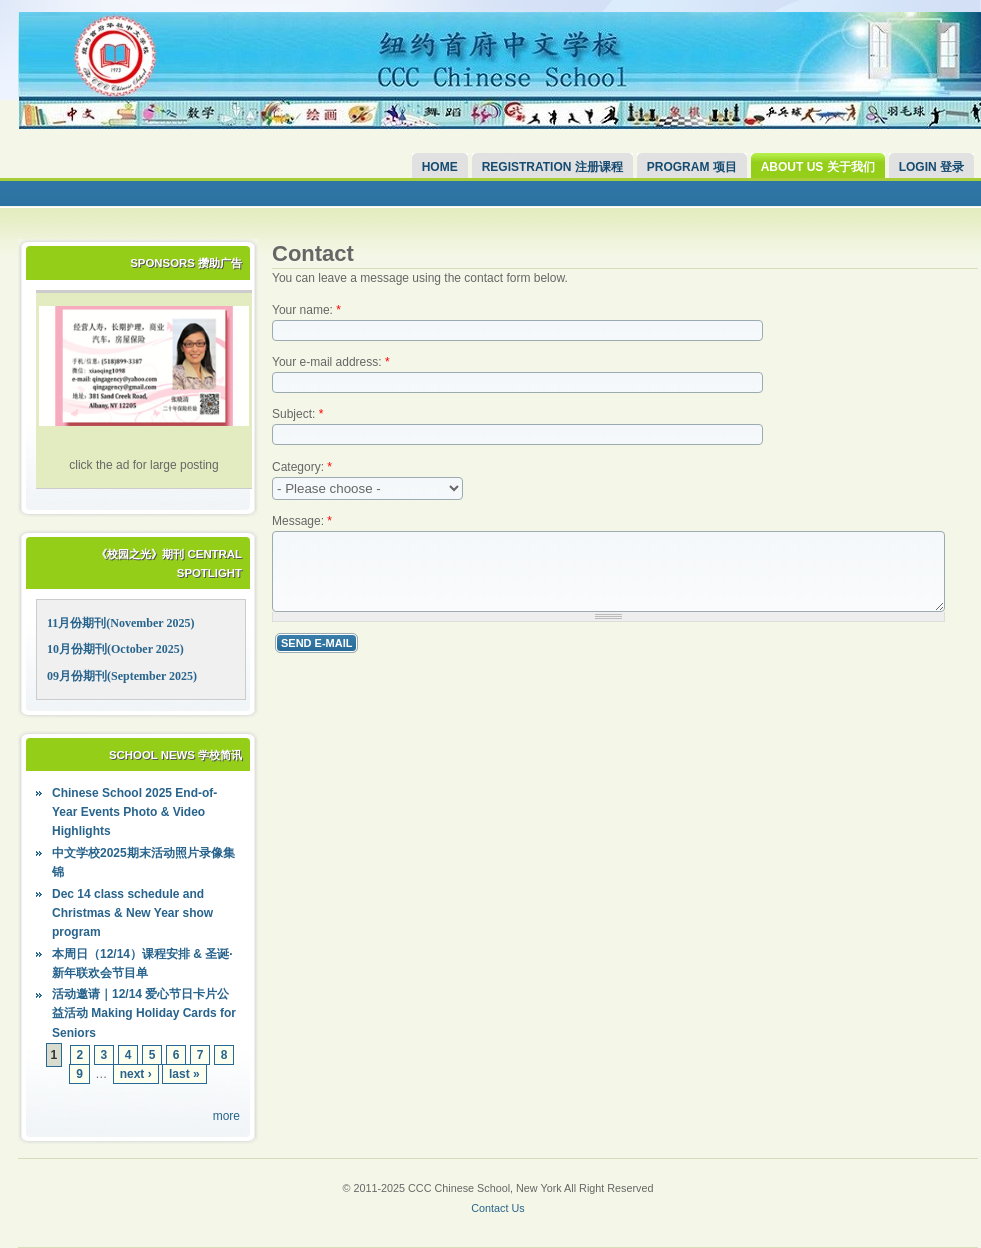 This screenshot has width=981, height=1248. Describe the element at coordinates (132, 913) in the screenshot. I see `Dec 14 class schedule and Christmas & New Year show program` at that location.